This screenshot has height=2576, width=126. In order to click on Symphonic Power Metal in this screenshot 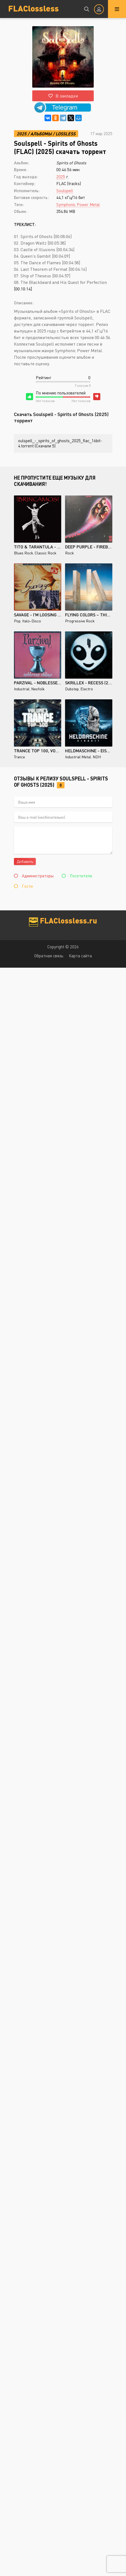, I will do `click(78, 204)`.